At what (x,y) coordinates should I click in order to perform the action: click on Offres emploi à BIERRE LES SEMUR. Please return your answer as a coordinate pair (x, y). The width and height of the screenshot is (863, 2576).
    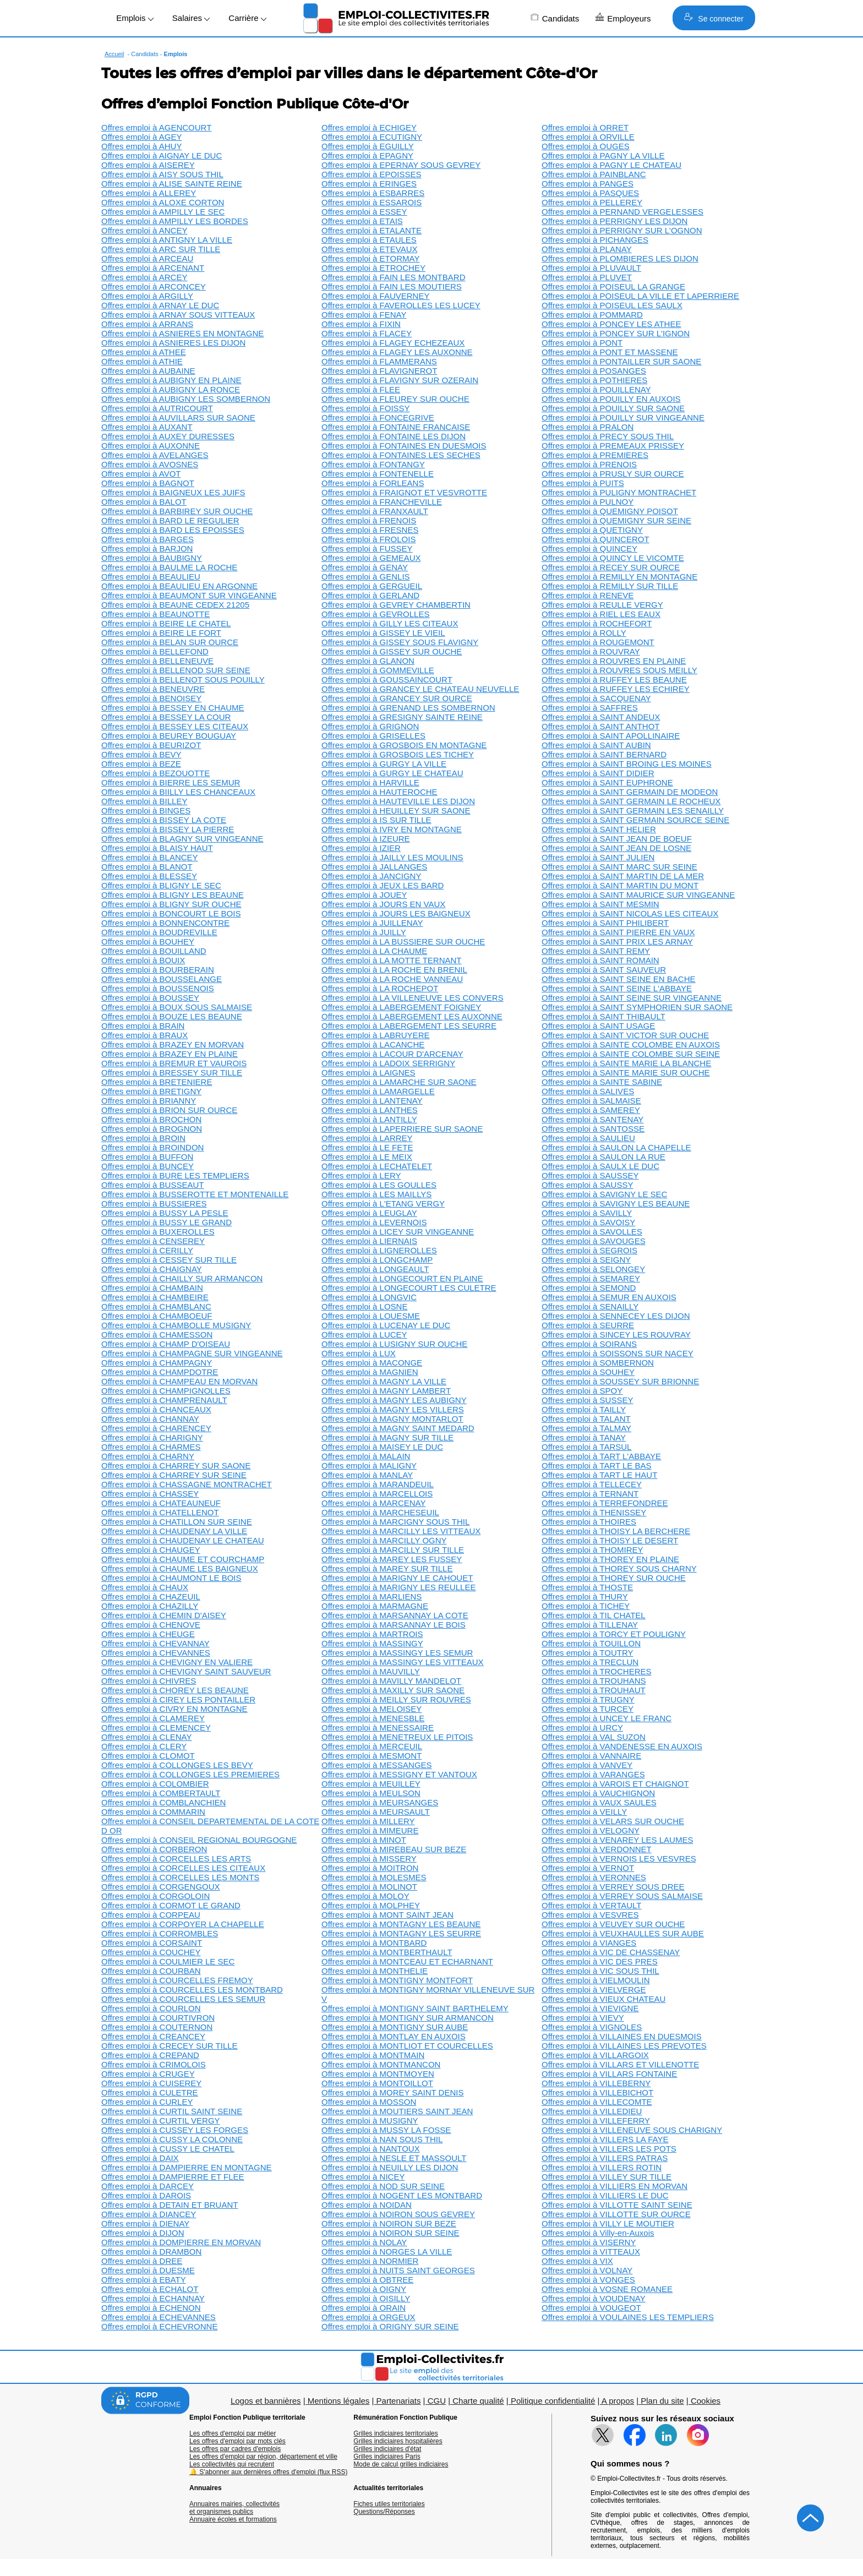
    Looking at the image, I should click on (170, 782).